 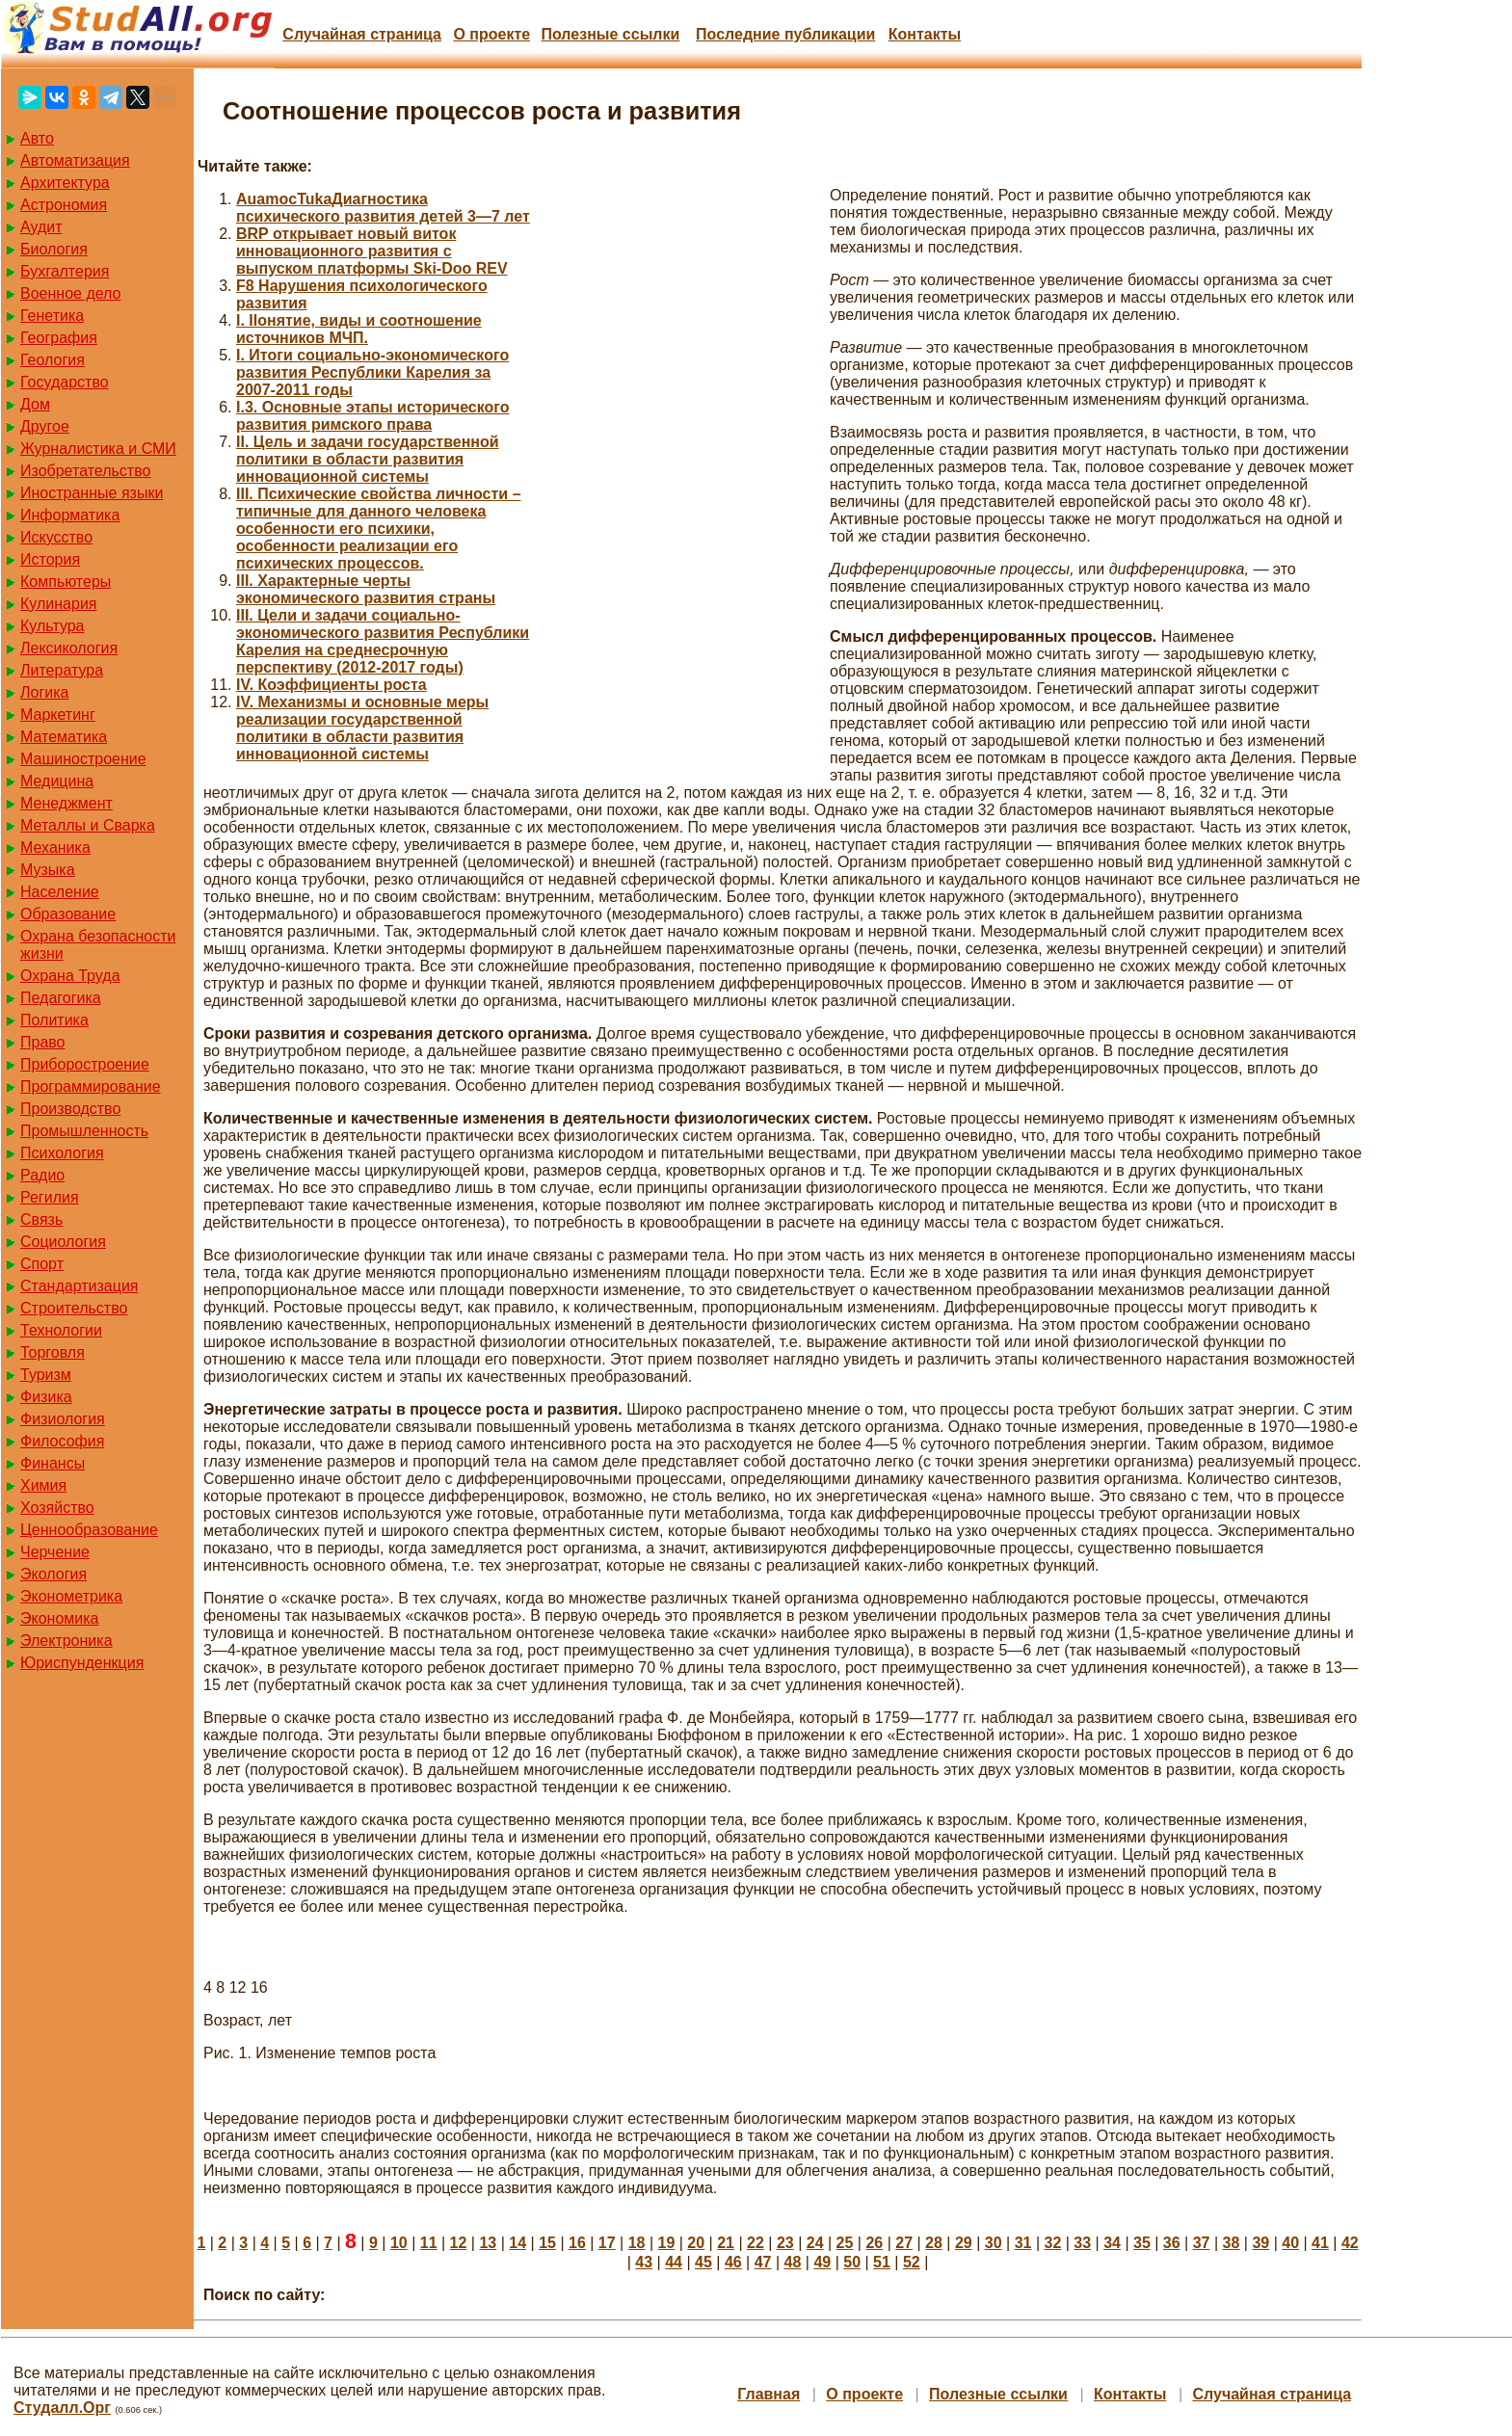 What do you see at coordinates (43, 1042) in the screenshot?
I see `Право` at bounding box center [43, 1042].